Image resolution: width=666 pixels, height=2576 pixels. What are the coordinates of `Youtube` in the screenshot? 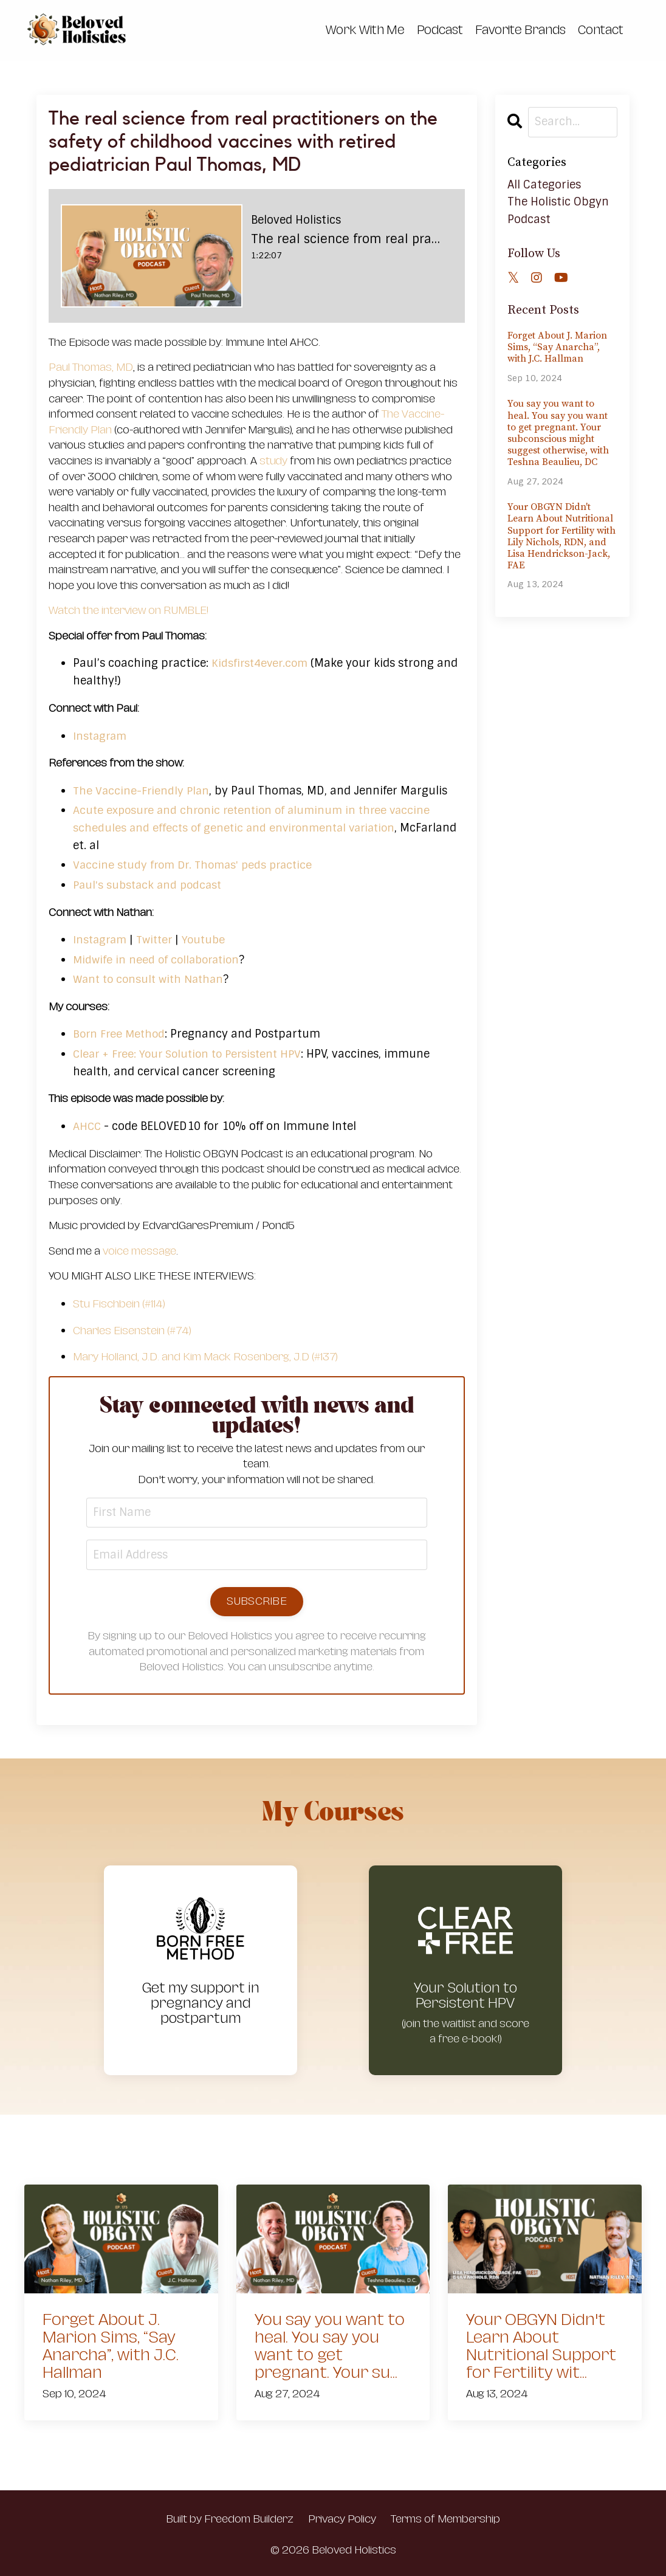 It's located at (208, 939).